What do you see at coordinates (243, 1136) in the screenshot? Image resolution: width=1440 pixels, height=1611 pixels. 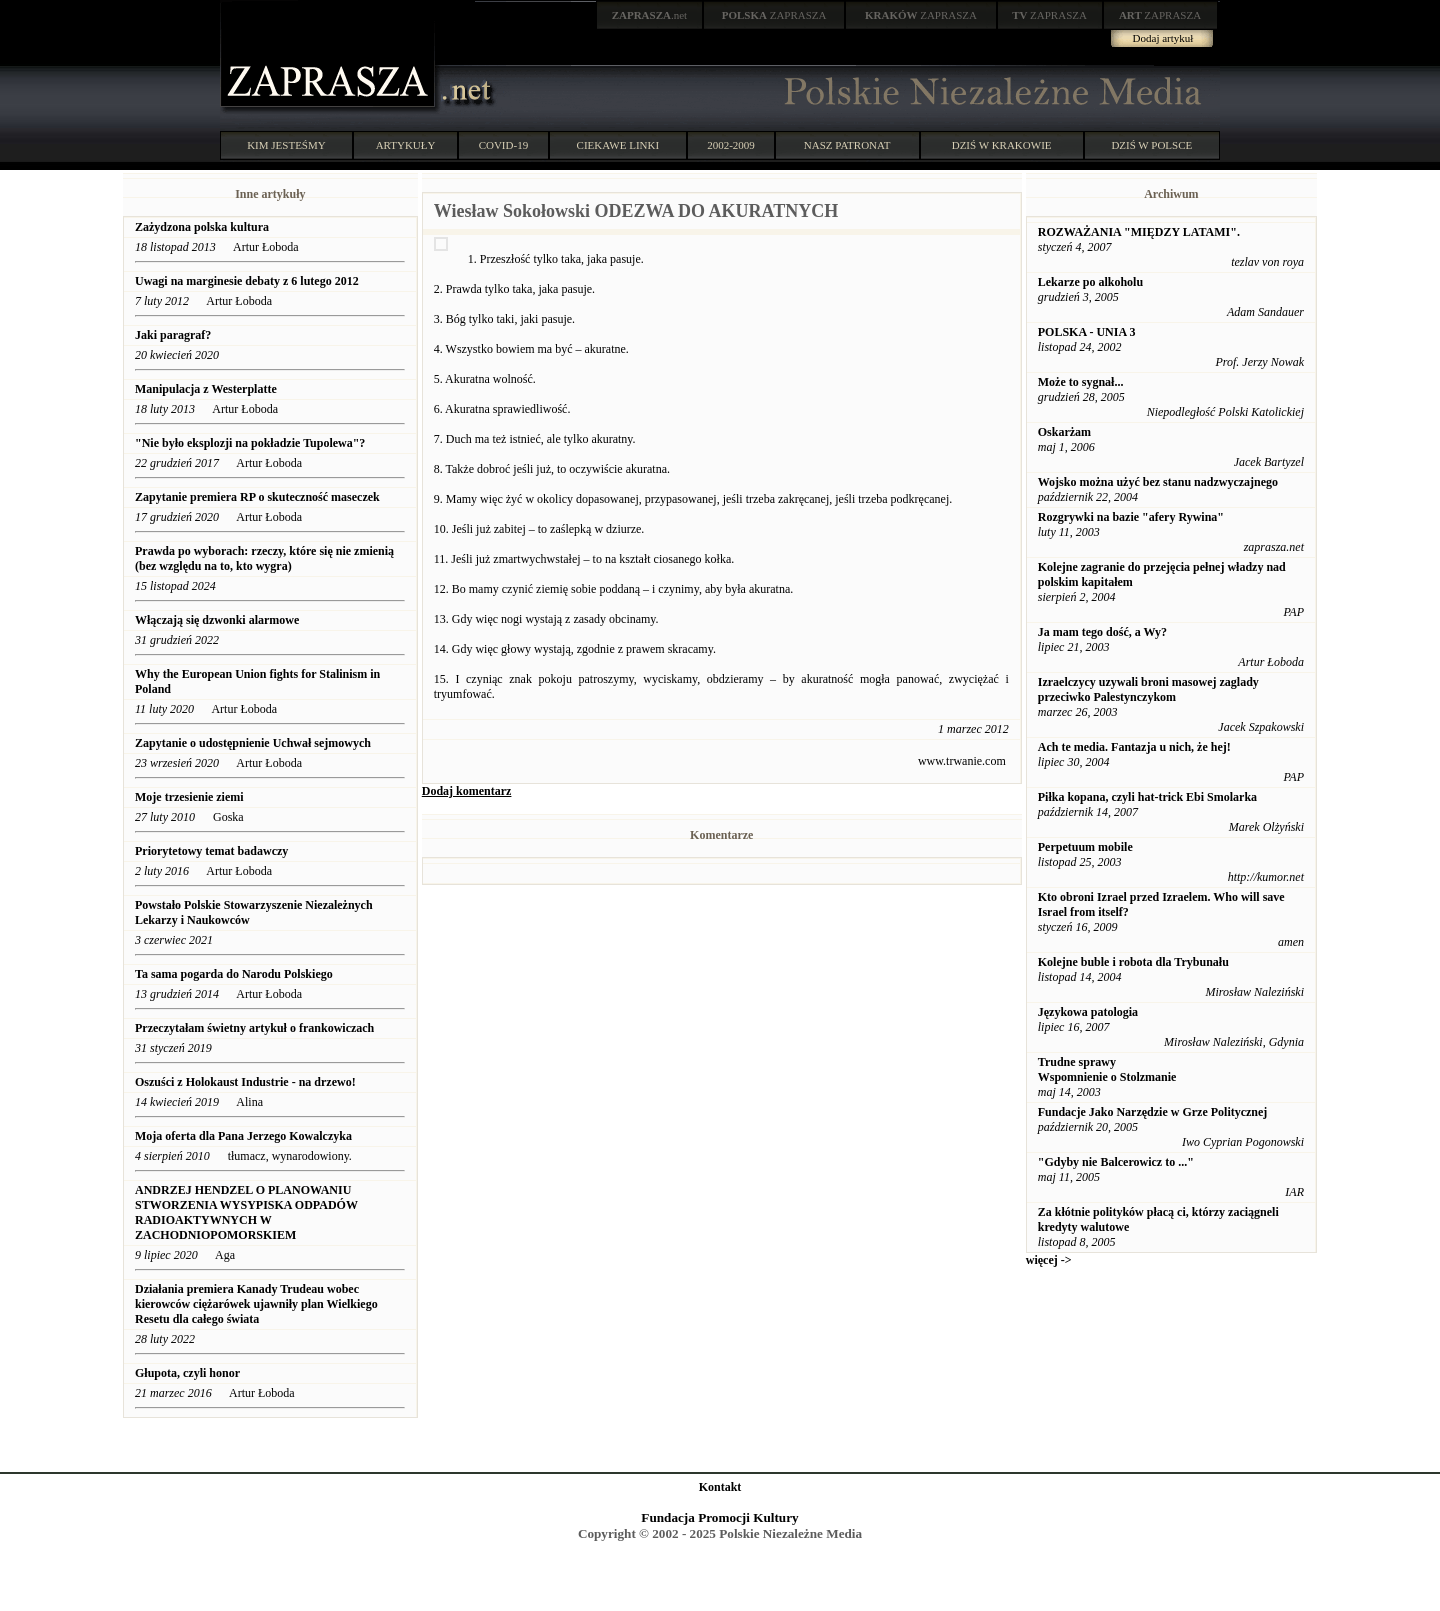 I see `Moja oferta dla Pana Jerzego Kowalczyka` at bounding box center [243, 1136].